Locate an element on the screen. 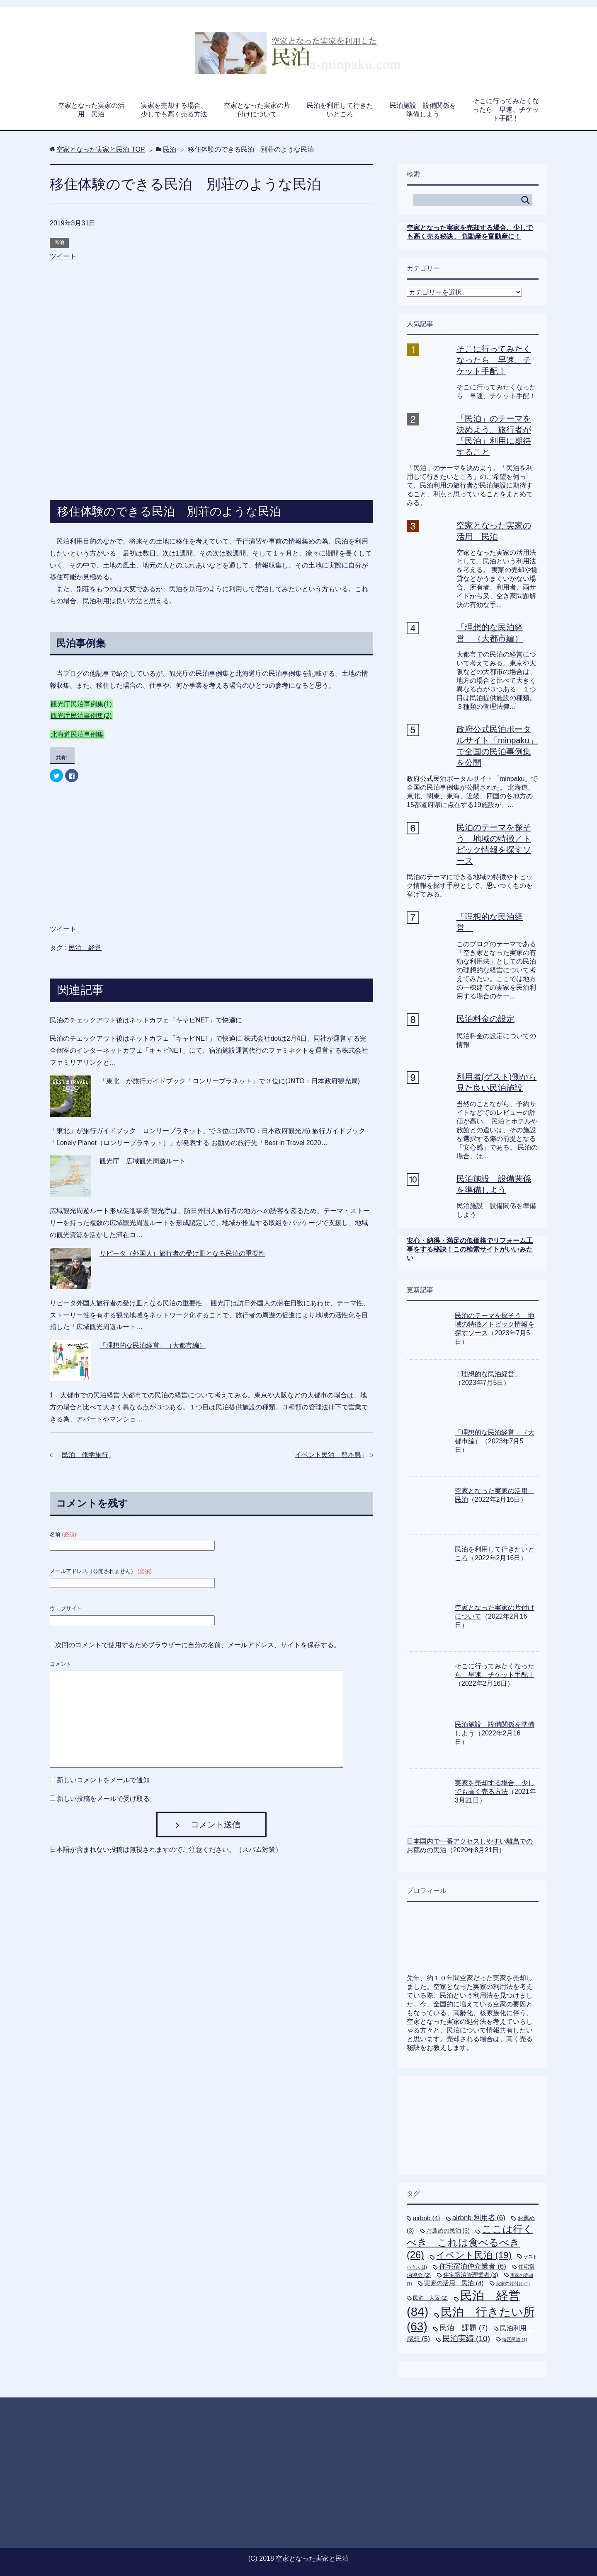 Image resolution: width=597 pixels, height=2576 pixels. 住宅宿泊仲介業者 [住宅宿泊仲介業者 (6個の項目)] is located at coordinates (472, 2266).